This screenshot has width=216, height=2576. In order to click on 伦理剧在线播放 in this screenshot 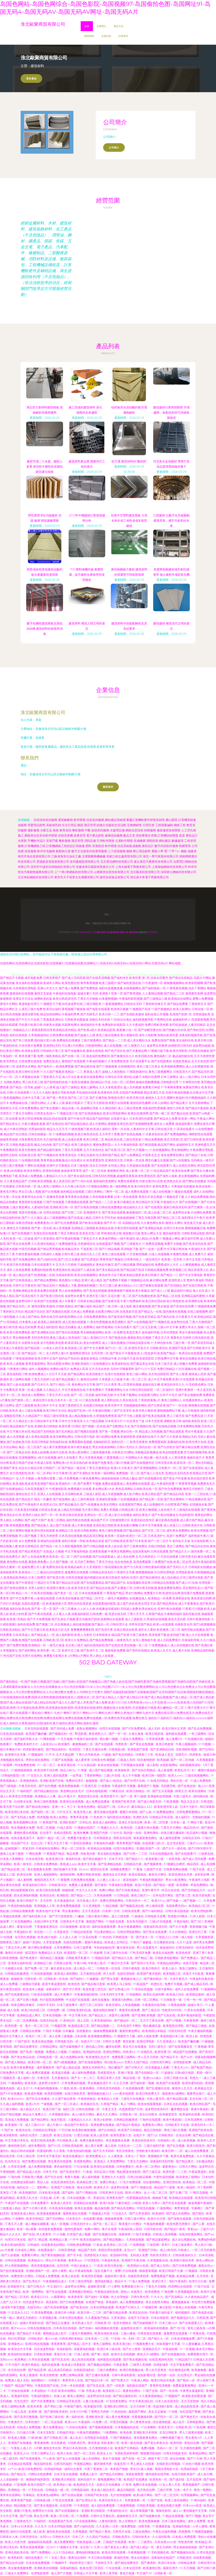, I will do `click(198, 1051)`.